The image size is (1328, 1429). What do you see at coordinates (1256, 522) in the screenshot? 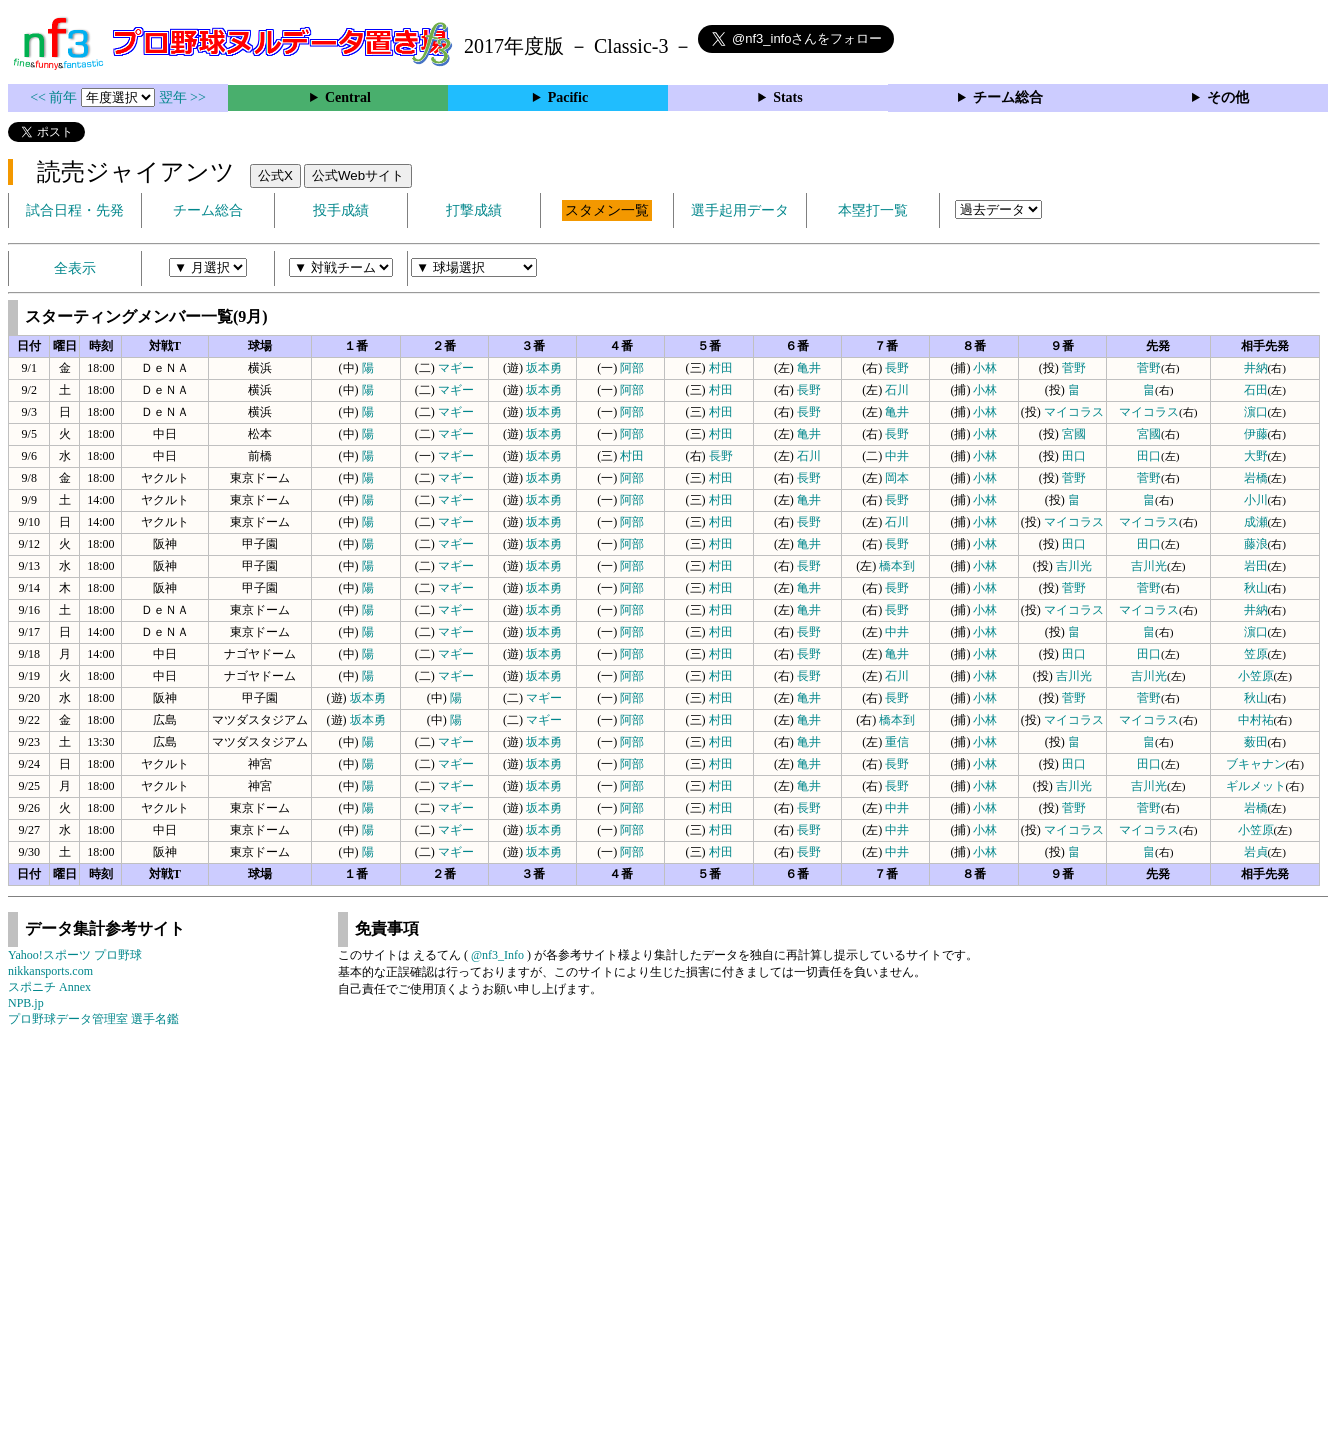
I see `成瀬` at bounding box center [1256, 522].